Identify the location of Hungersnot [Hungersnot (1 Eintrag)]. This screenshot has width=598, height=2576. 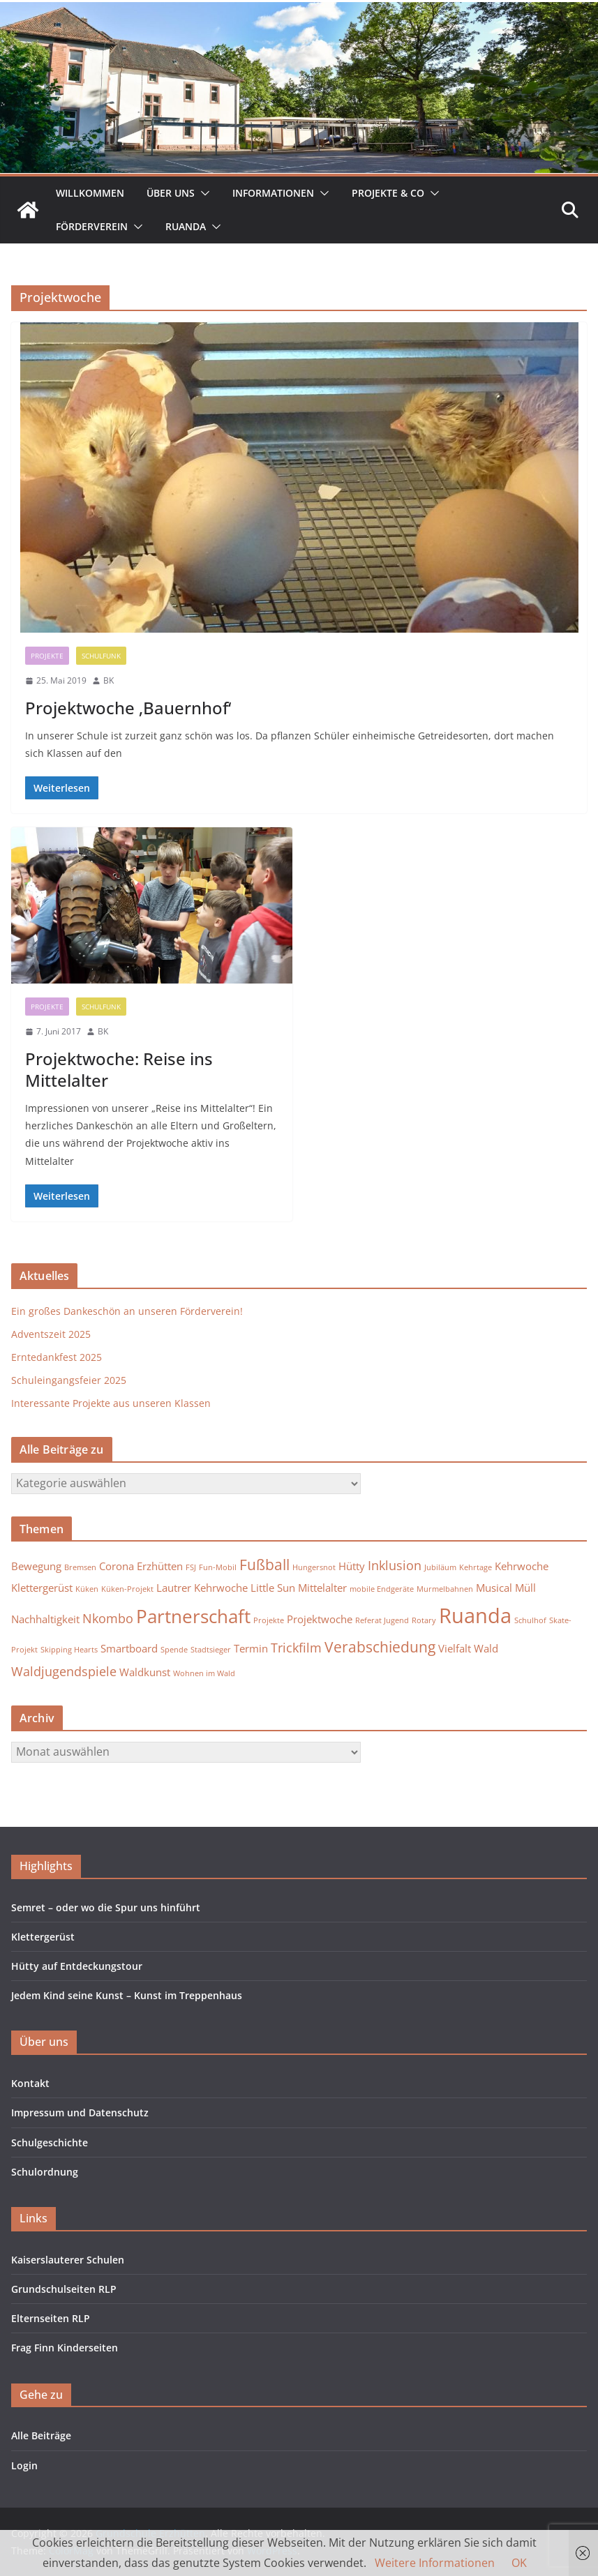
(314, 1567).